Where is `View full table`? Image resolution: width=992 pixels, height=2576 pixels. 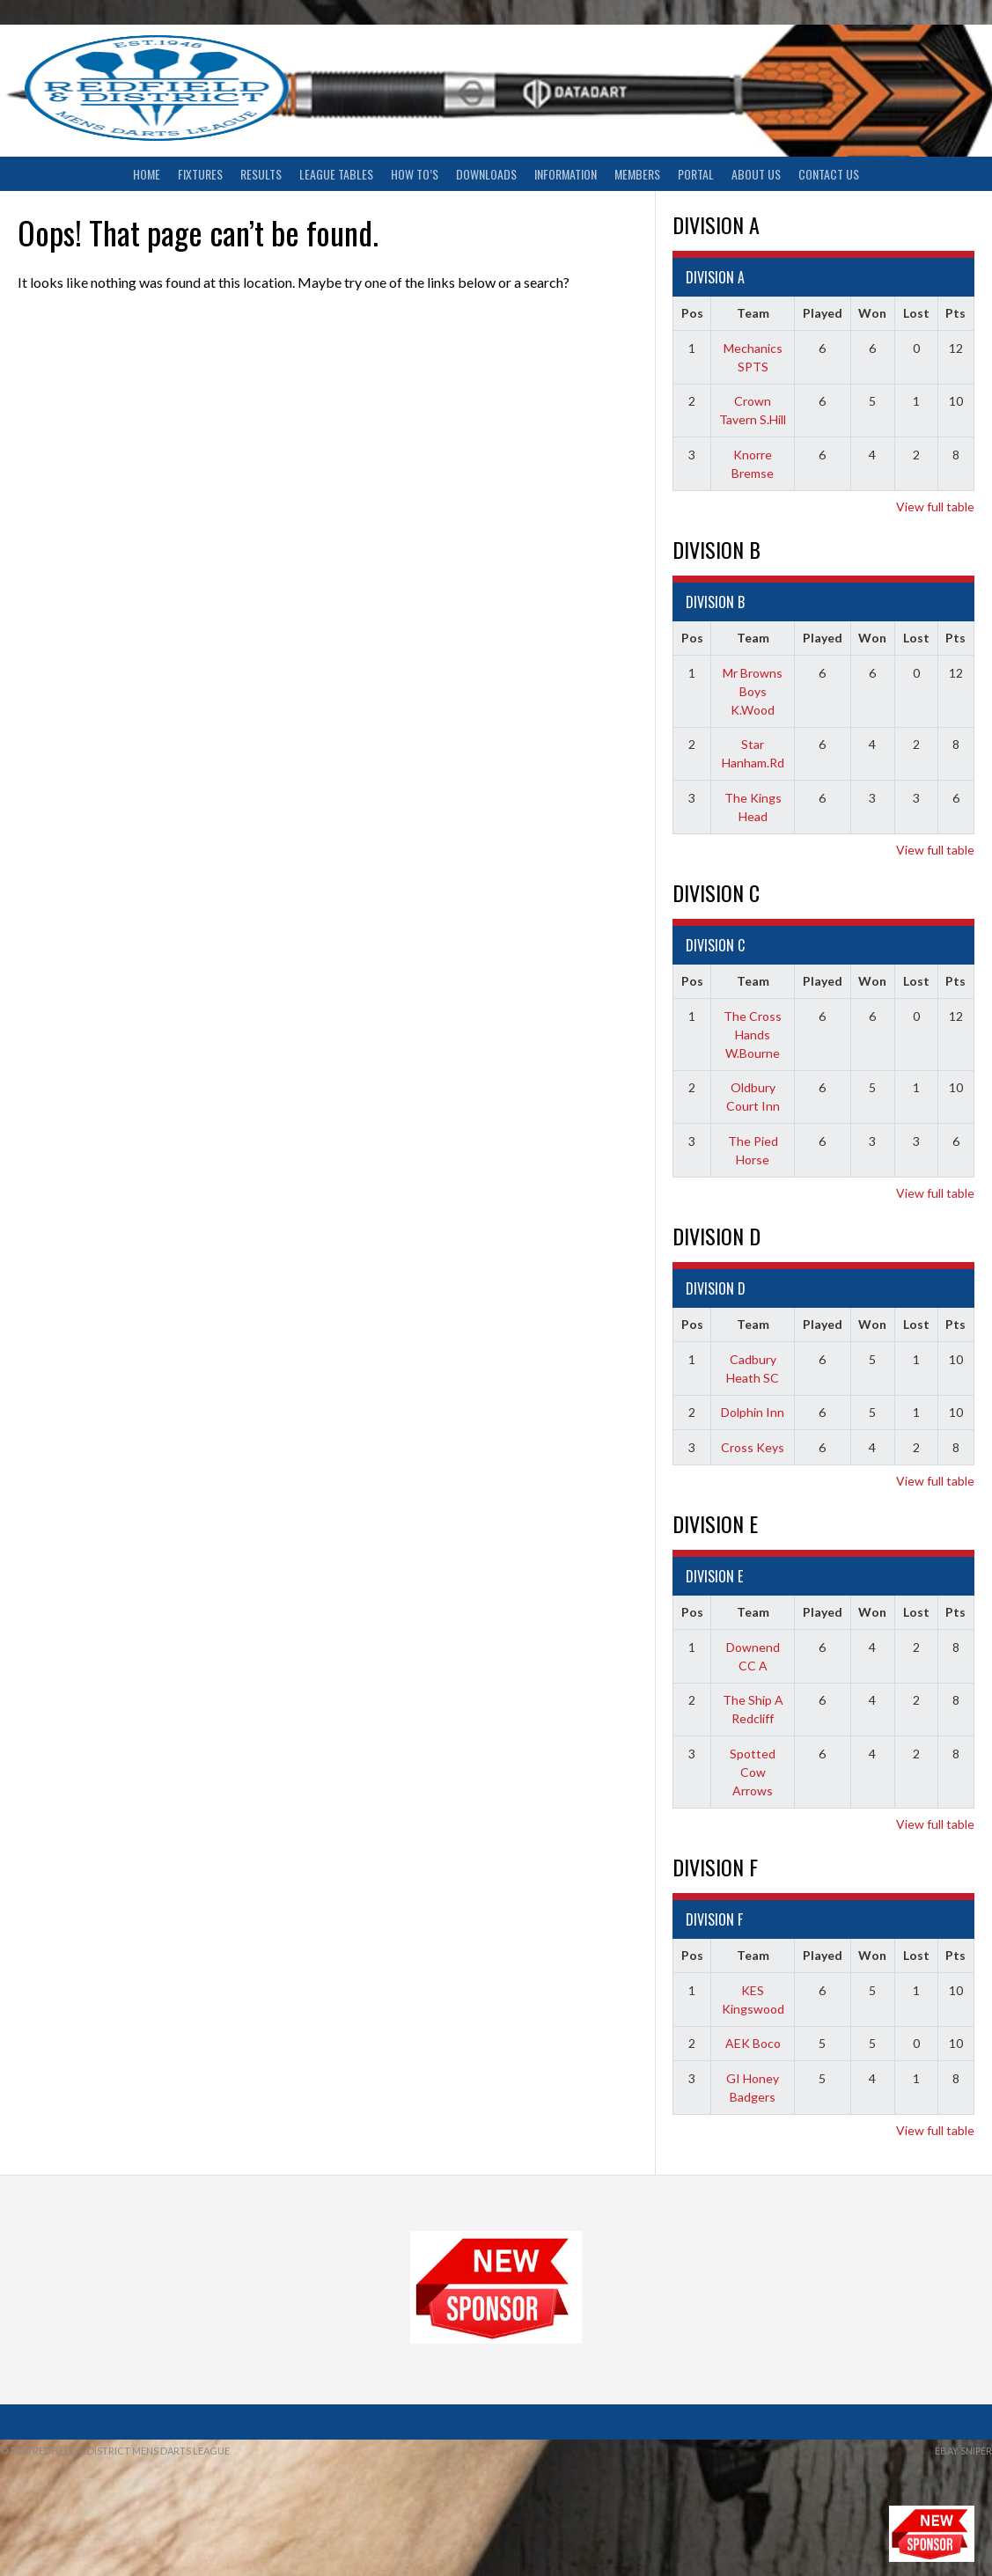 View full table is located at coordinates (935, 506).